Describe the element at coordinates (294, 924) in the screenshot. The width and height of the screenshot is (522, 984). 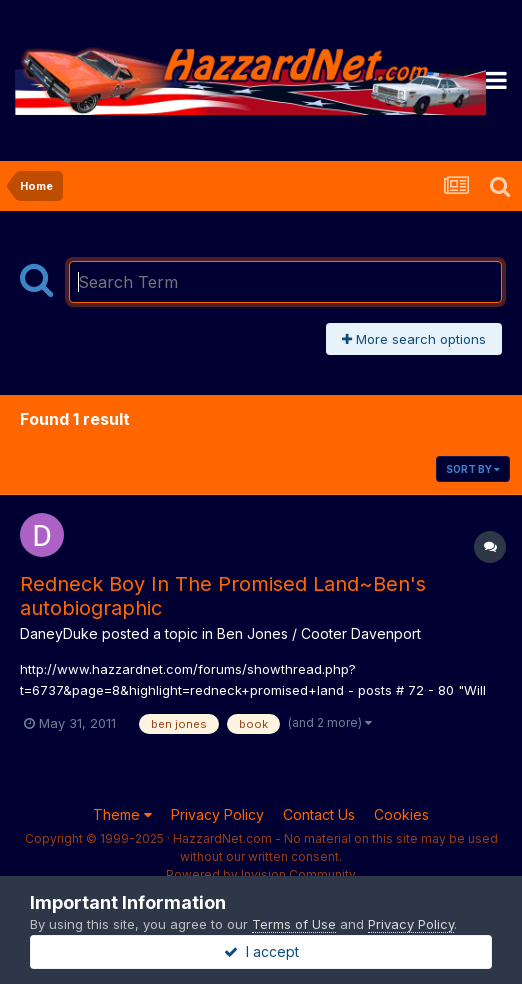
I see `Terms of Use` at that location.